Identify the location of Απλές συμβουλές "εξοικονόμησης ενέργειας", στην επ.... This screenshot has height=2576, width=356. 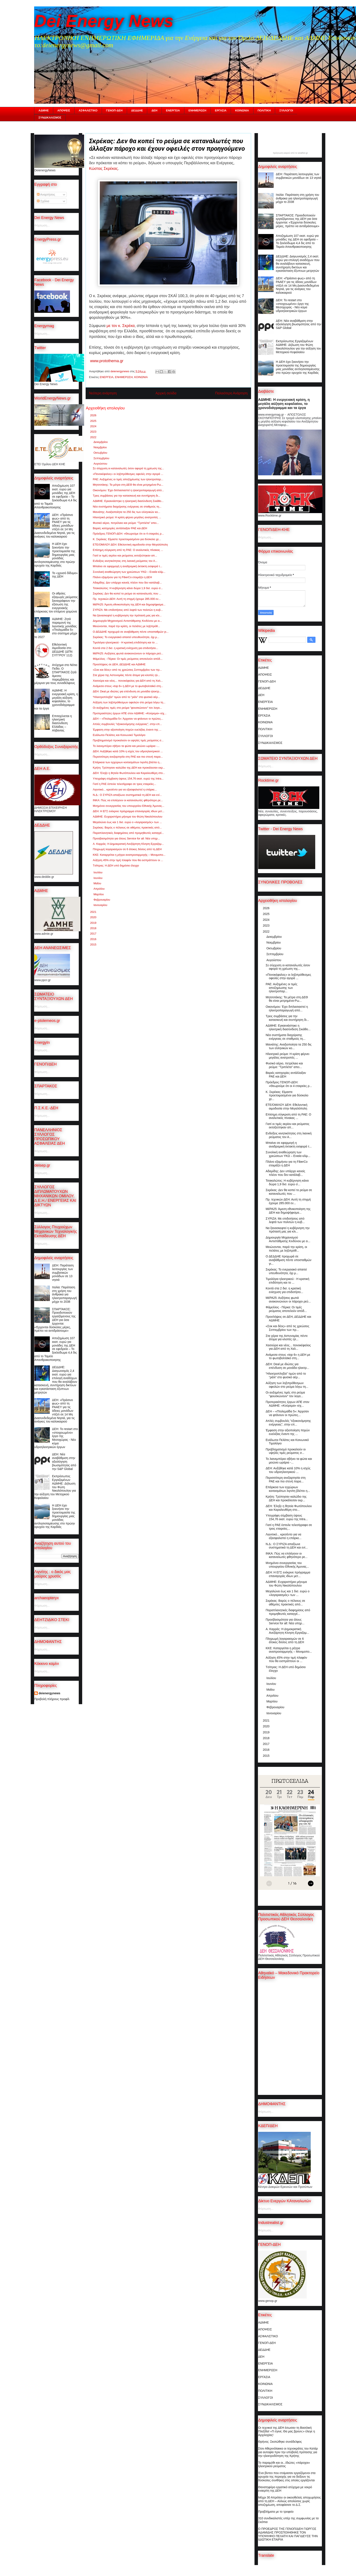
(127, 724).